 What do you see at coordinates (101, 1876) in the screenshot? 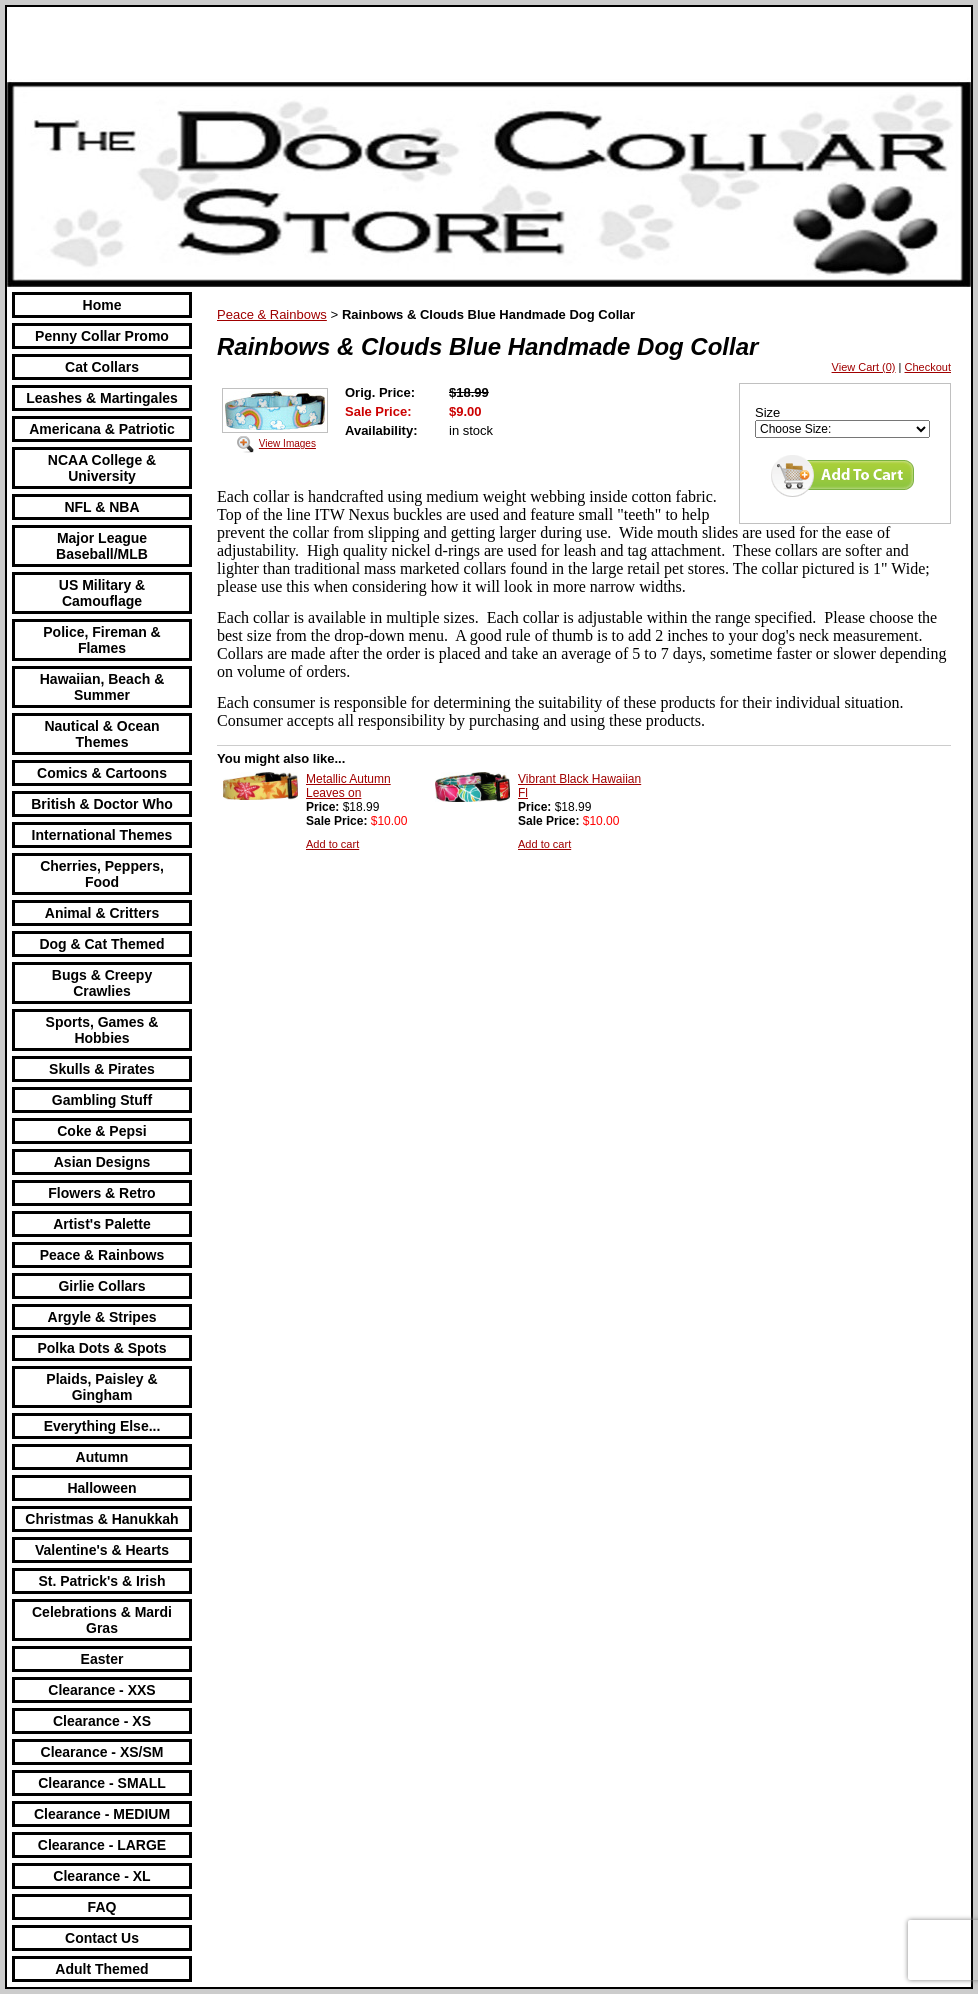
I see `Clearance - XL` at bounding box center [101, 1876].